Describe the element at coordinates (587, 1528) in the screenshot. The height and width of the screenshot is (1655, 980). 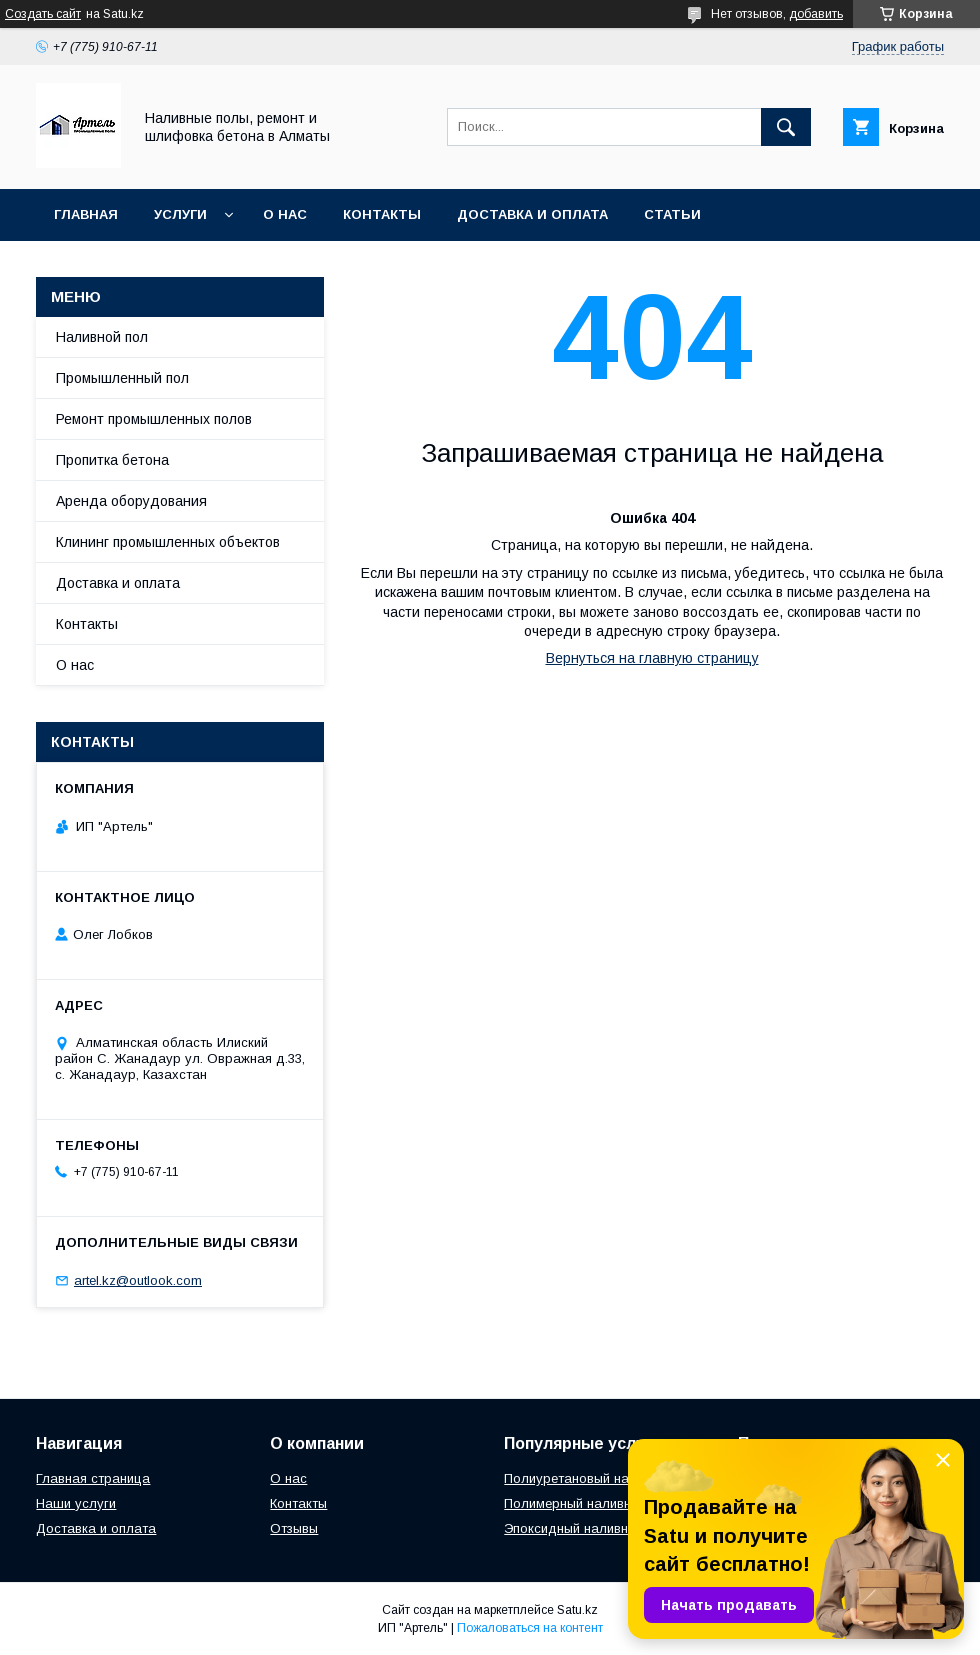
I see `Эпоксидный наливной пол` at that location.